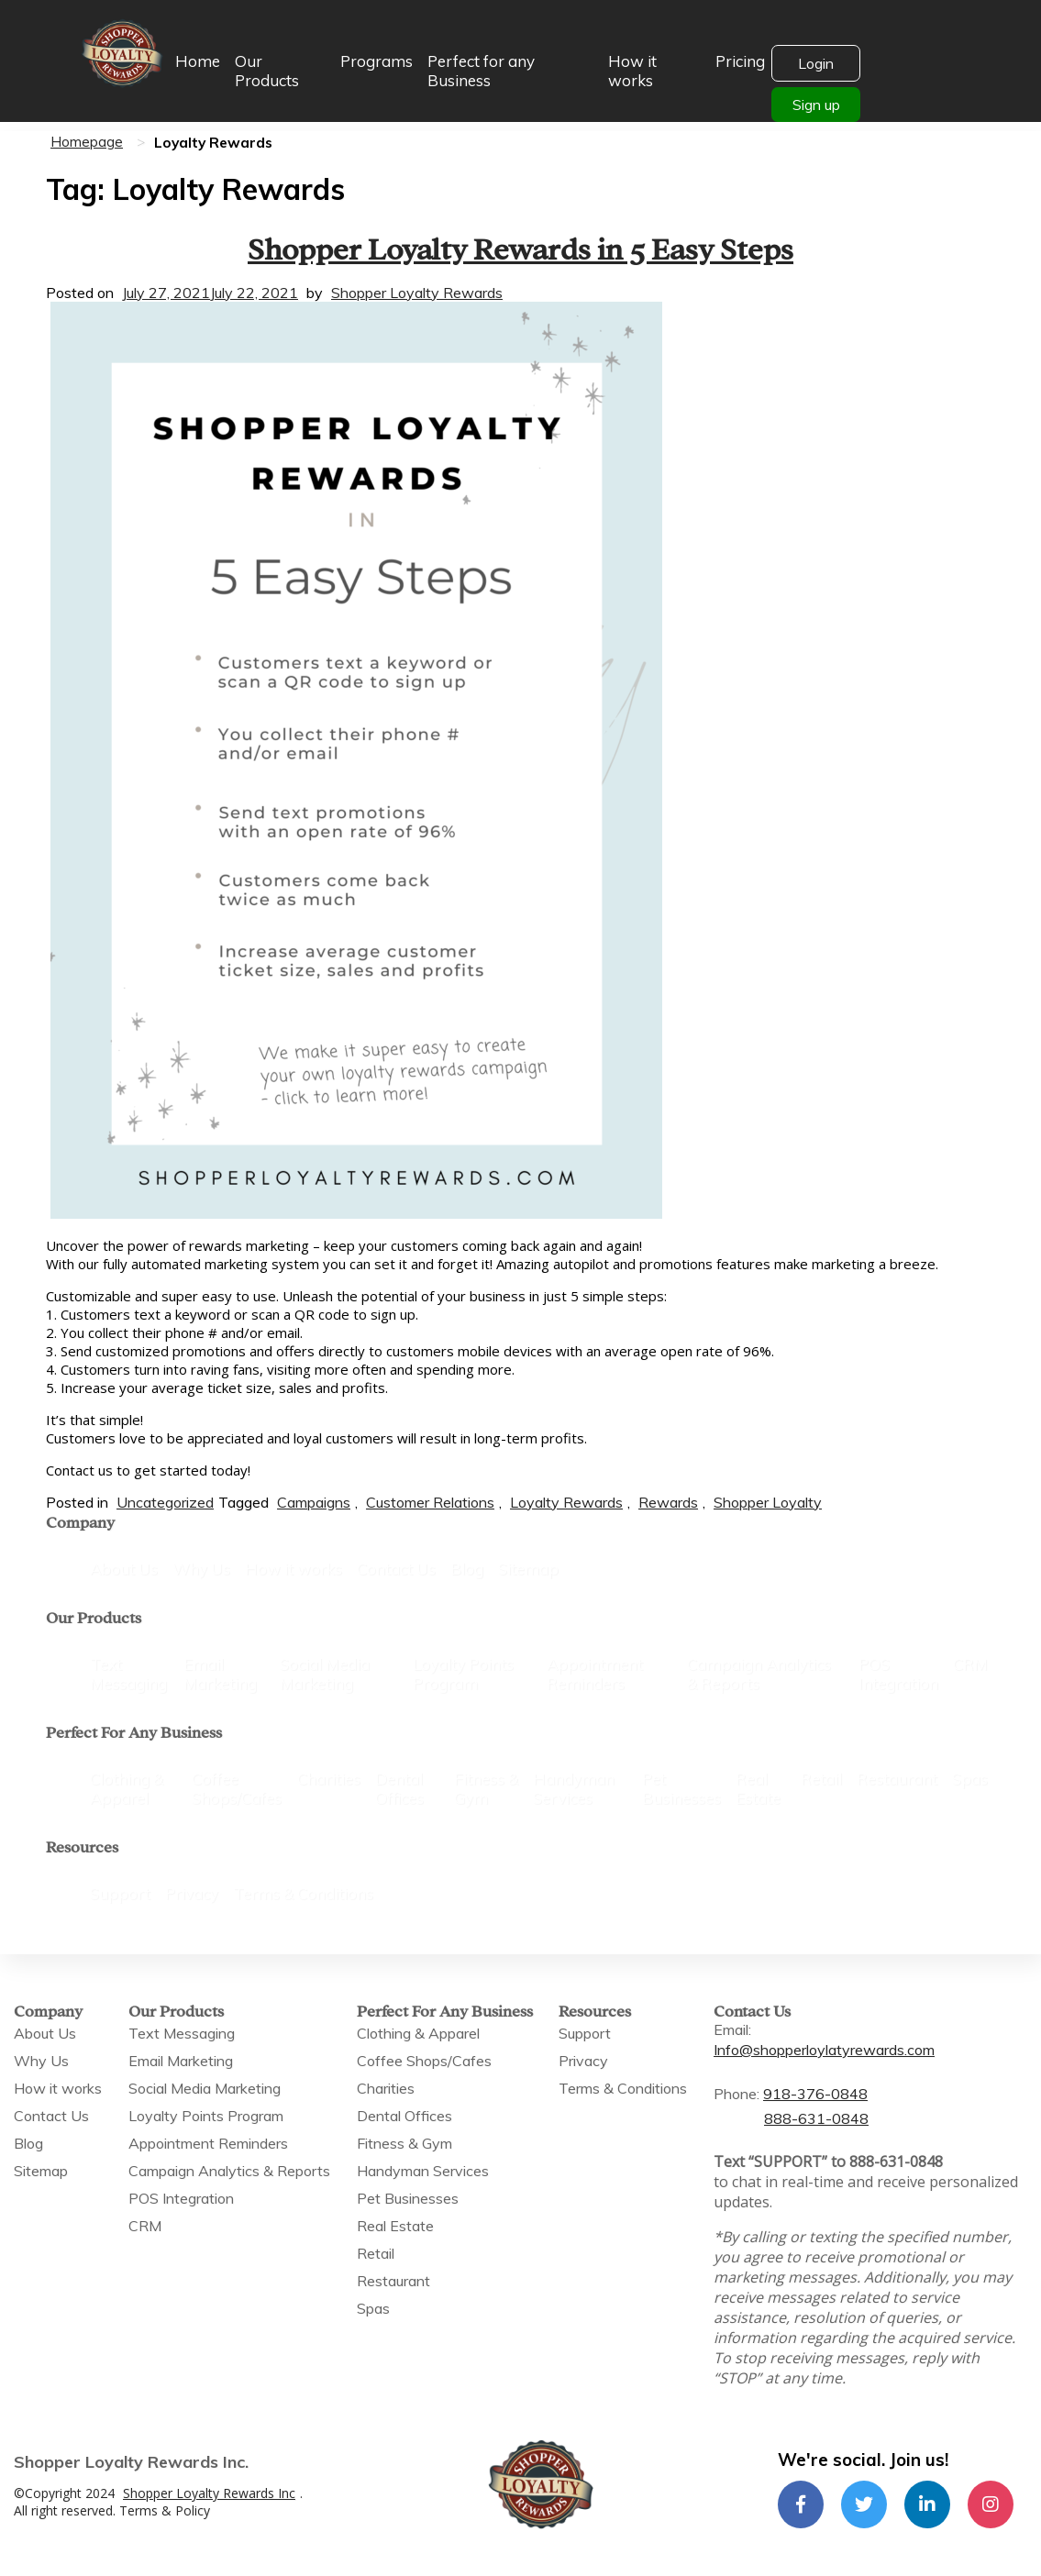  Describe the element at coordinates (566, 1502) in the screenshot. I see `Loyalty Rewards` at that location.